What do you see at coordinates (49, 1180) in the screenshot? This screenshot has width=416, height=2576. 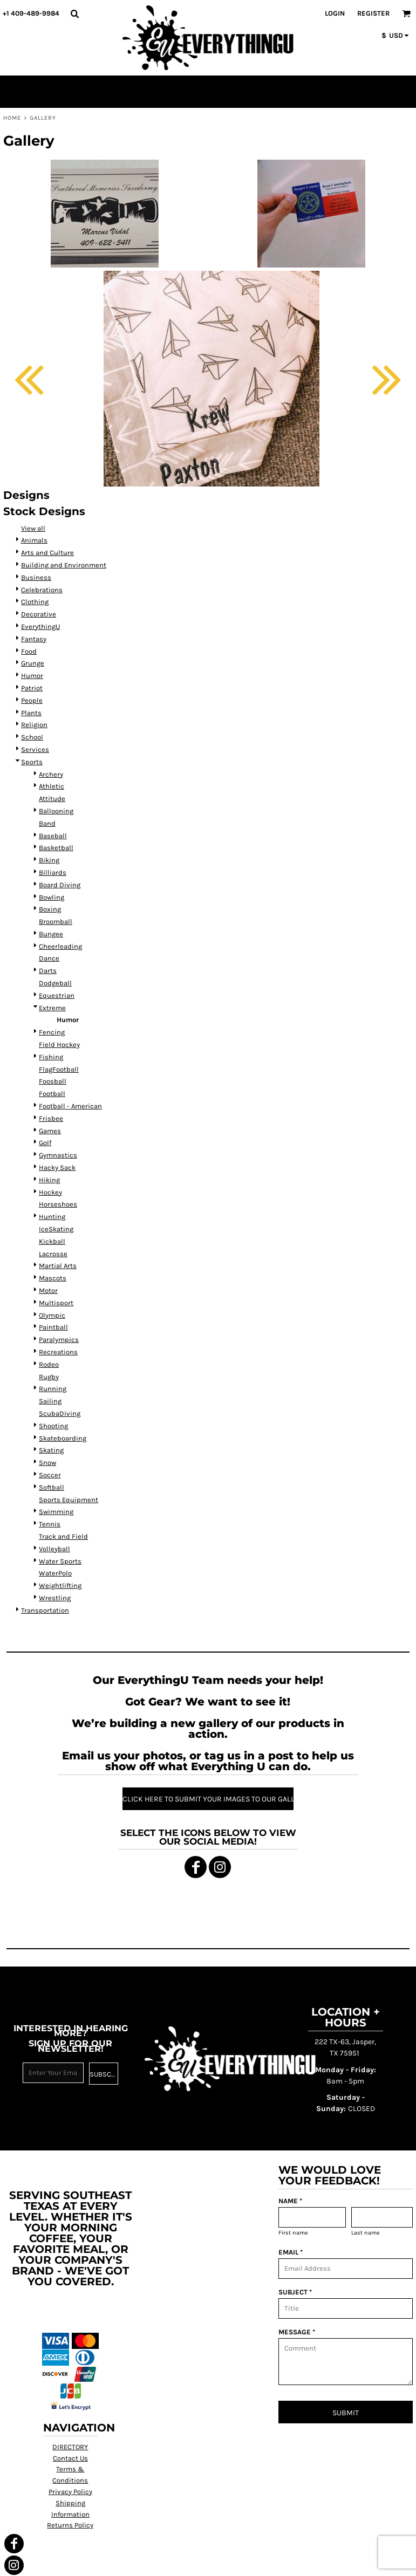 I see `Hiking` at bounding box center [49, 1180].